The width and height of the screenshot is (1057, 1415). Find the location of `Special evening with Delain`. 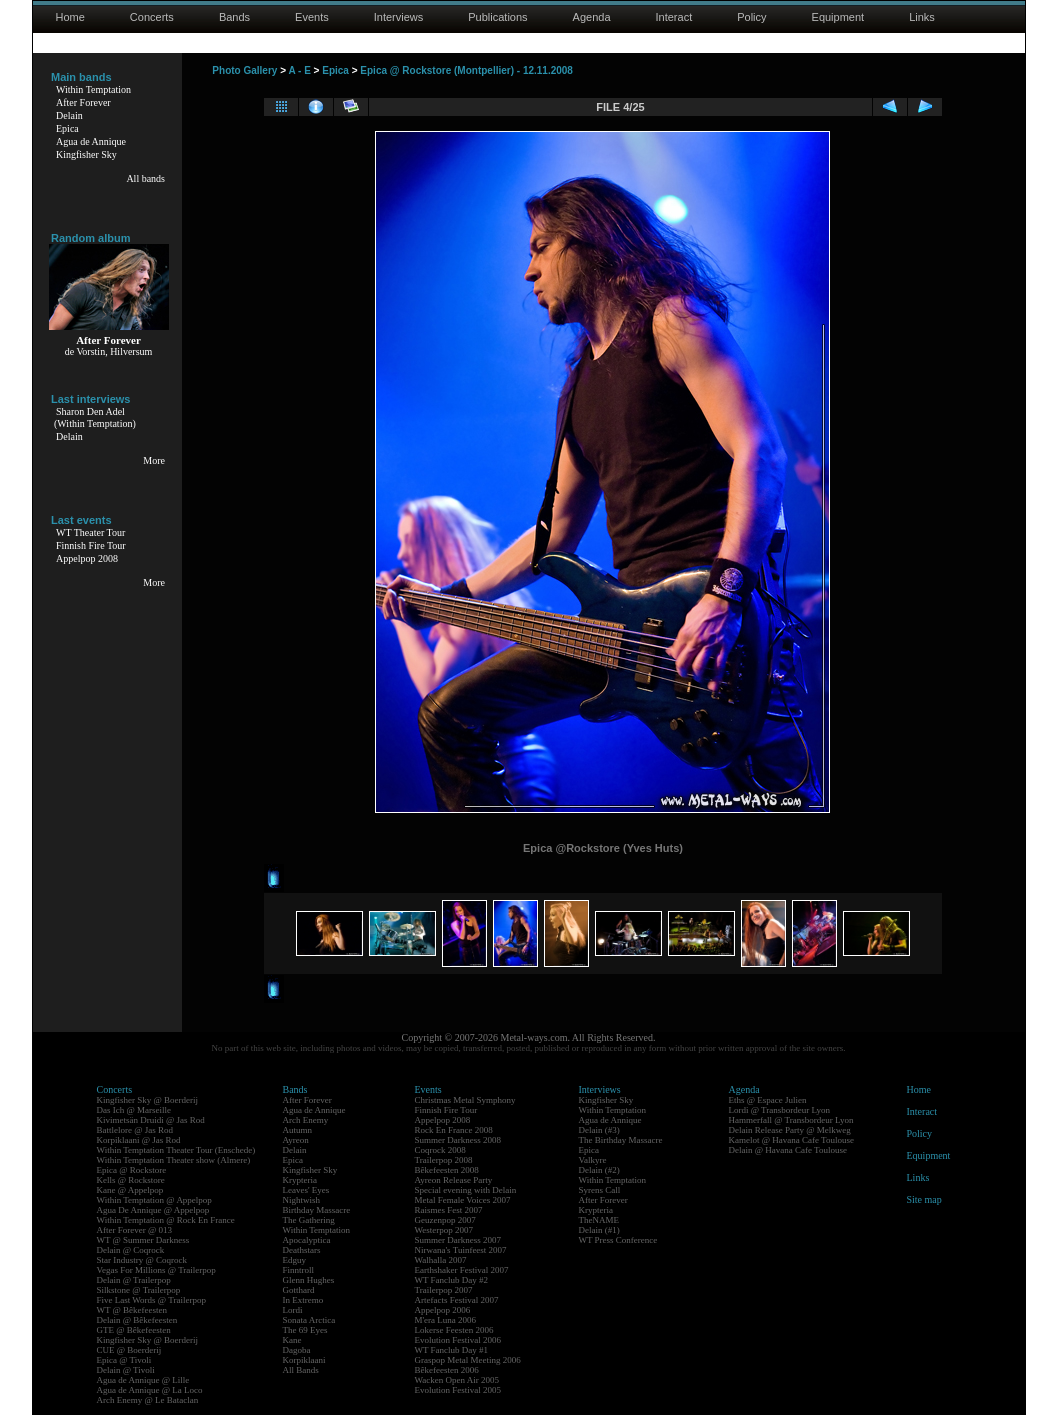

Special evening with Delain is located at coordinates (466, 1190).